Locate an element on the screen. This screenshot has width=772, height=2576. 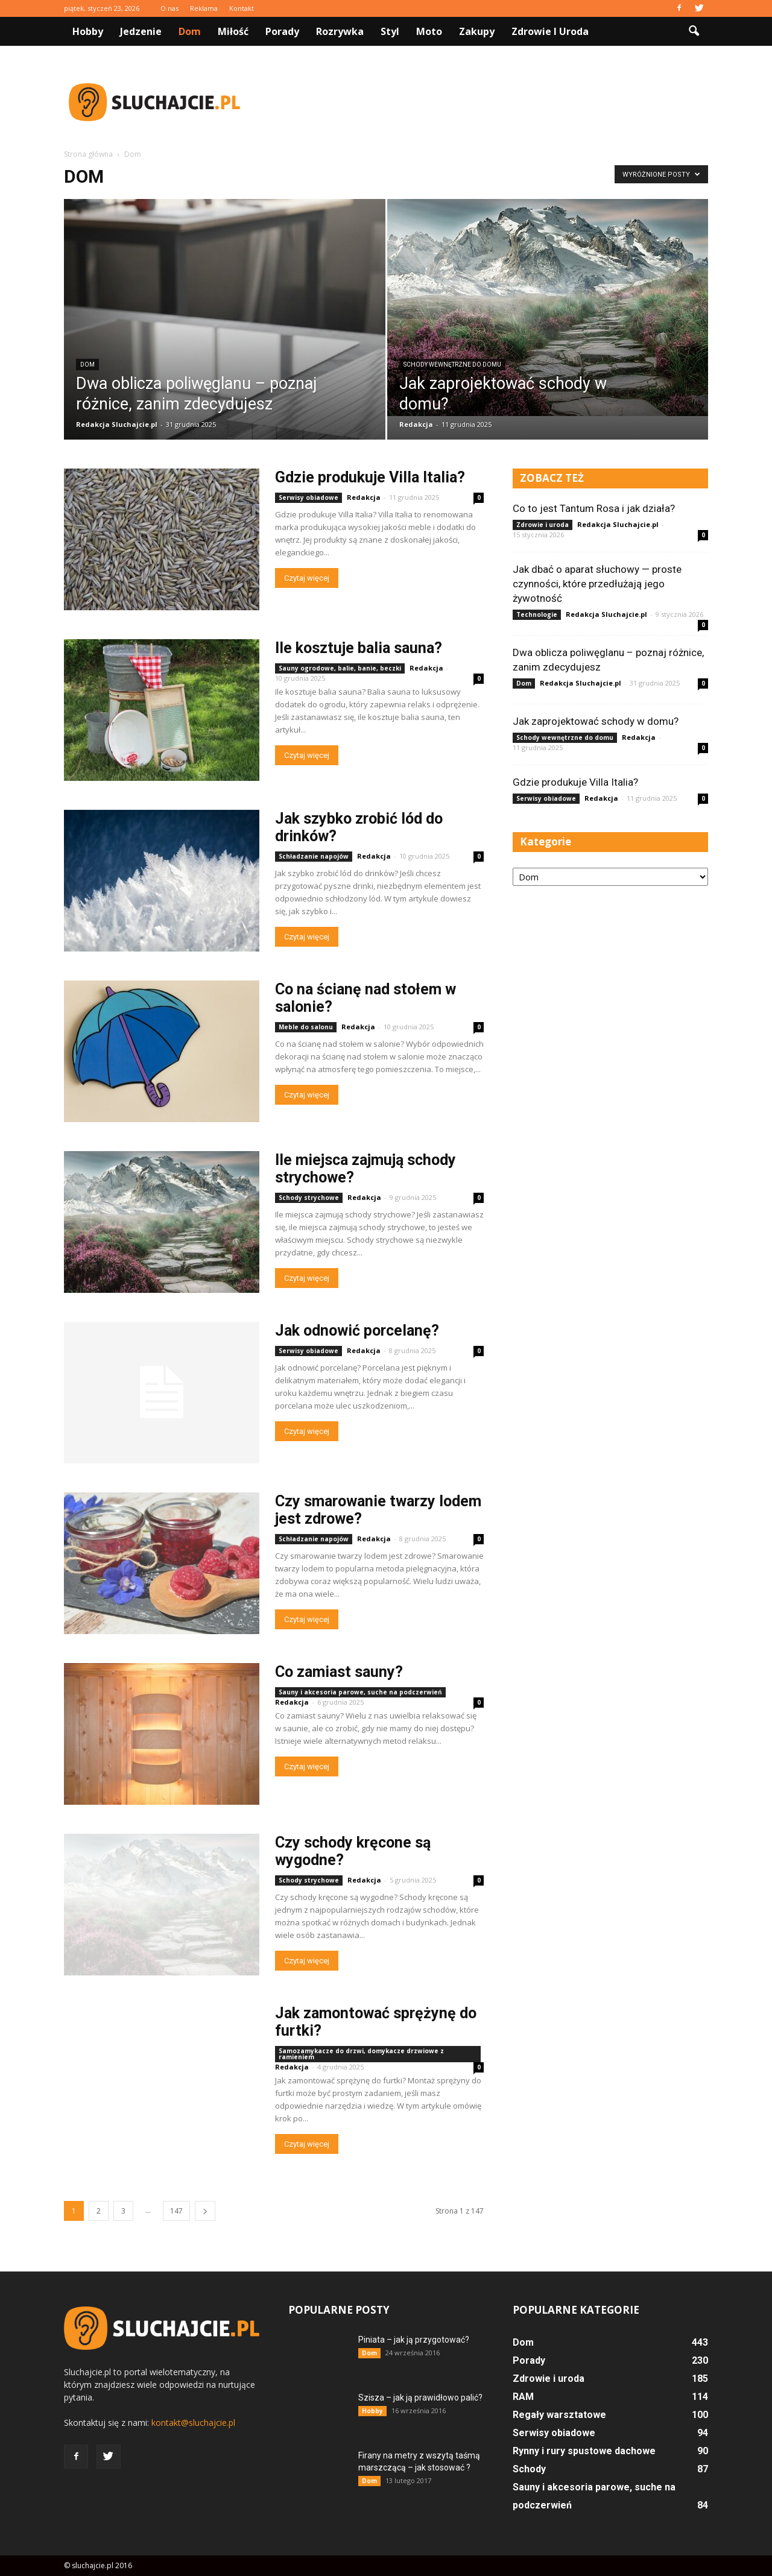
Kontakt is located at coordinates (241, 8).